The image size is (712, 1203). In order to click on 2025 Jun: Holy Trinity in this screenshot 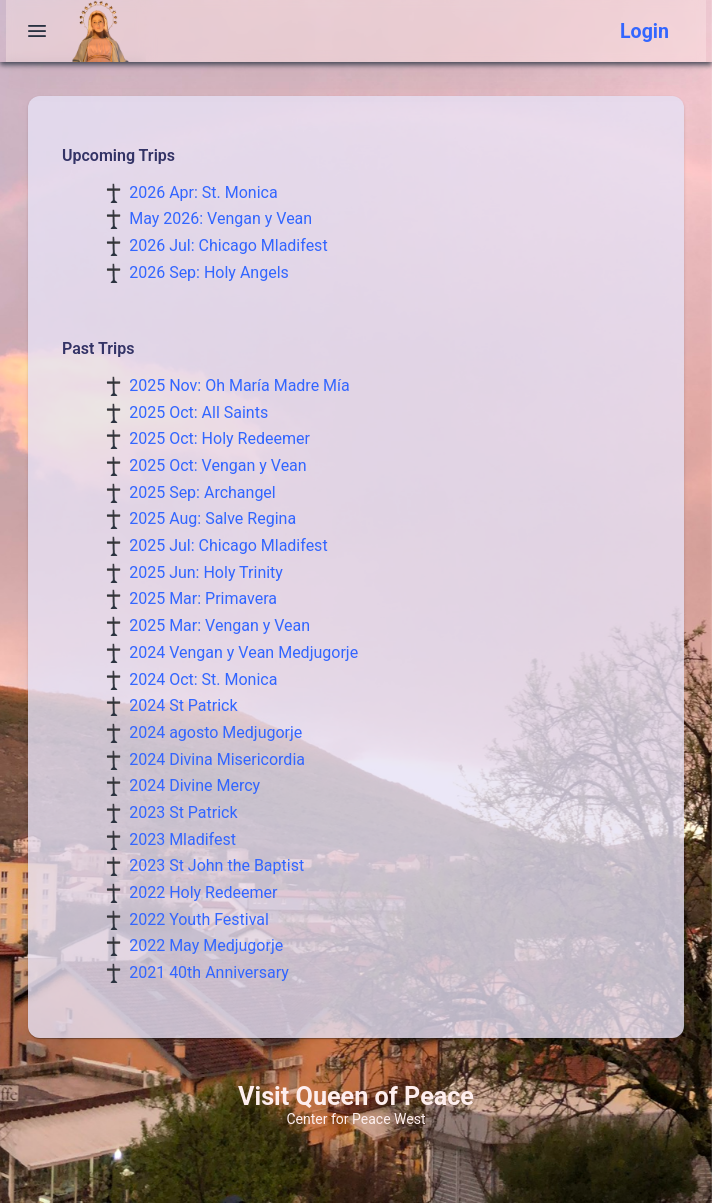, I will do `click(206, 572)`.